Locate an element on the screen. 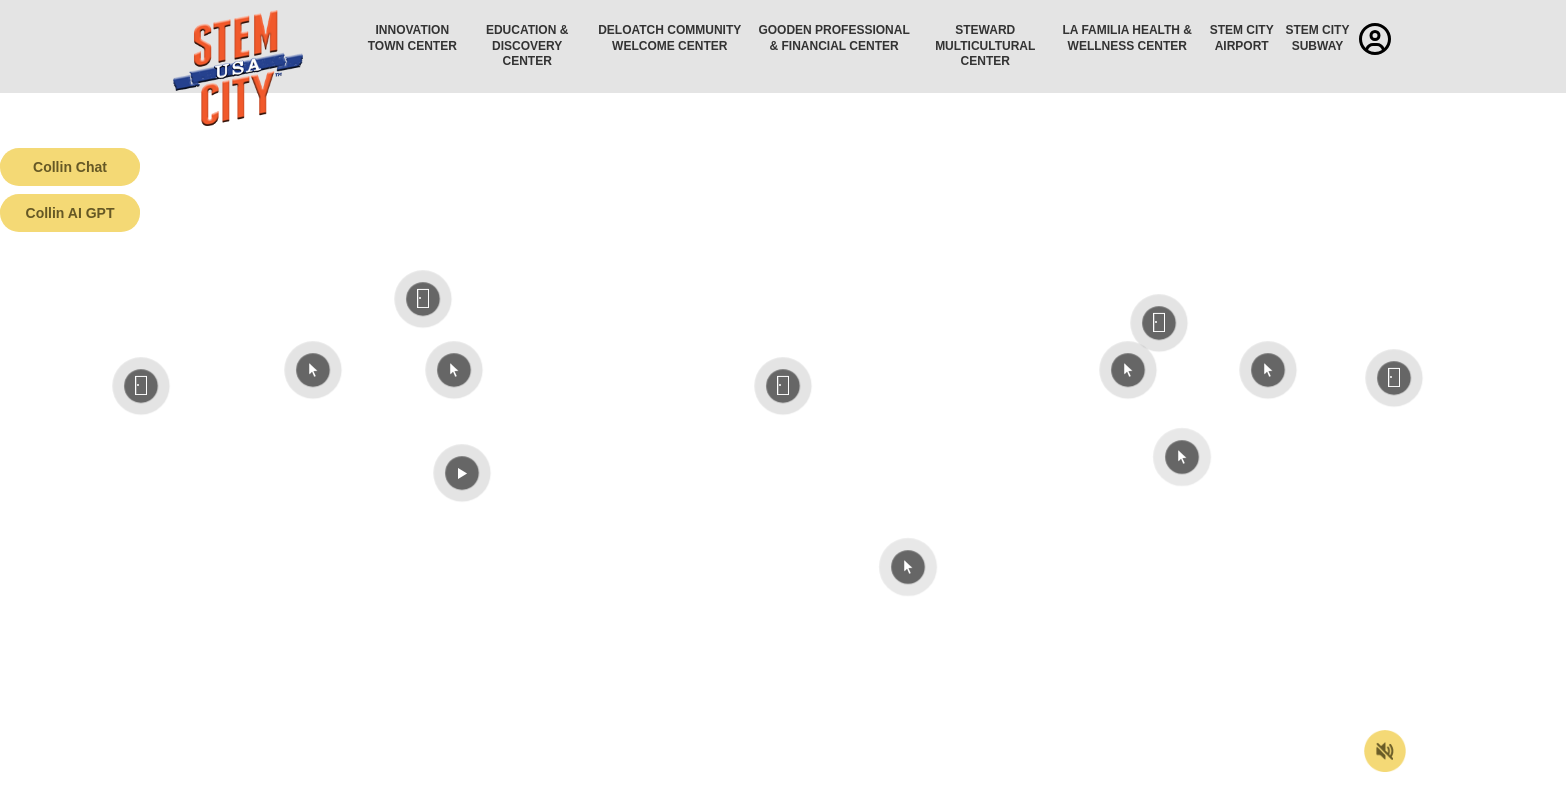 This screenshot has width=1566, height=788. STEM City Subway is located at coordinates (1317, 38).